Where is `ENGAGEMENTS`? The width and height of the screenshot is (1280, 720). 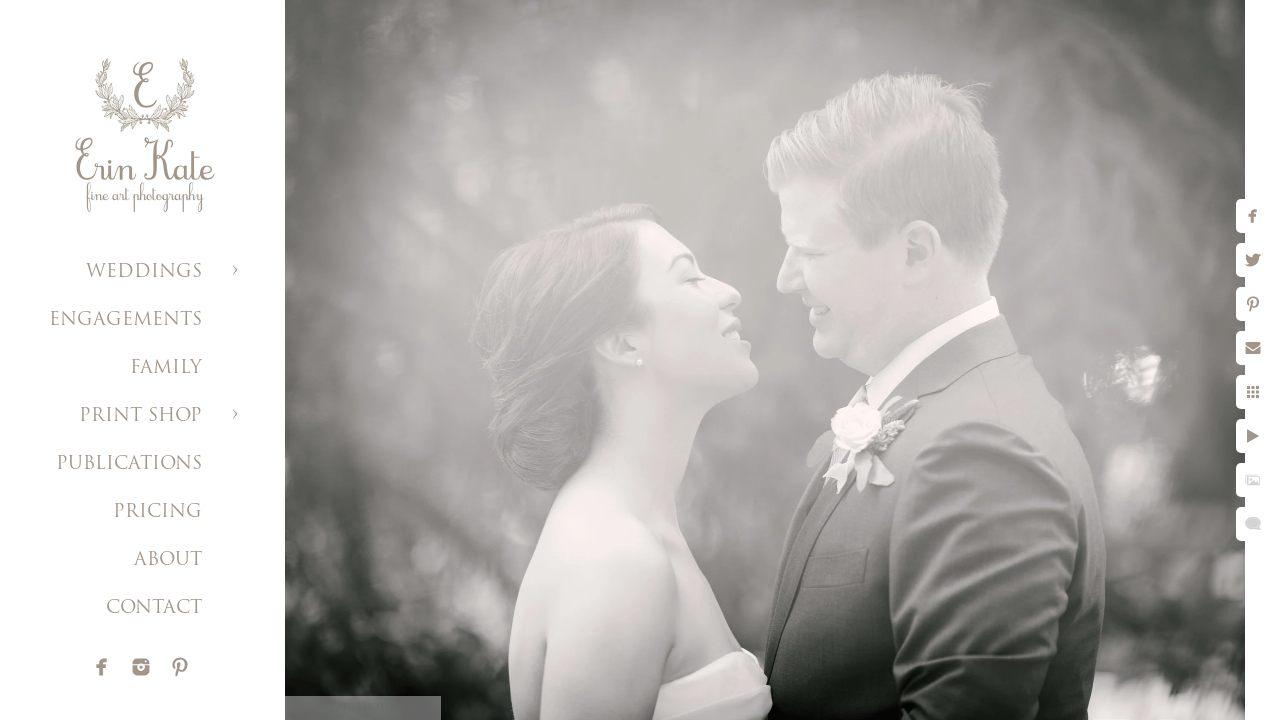 ENGAGEMENTS is located at coordinates (125, 320).